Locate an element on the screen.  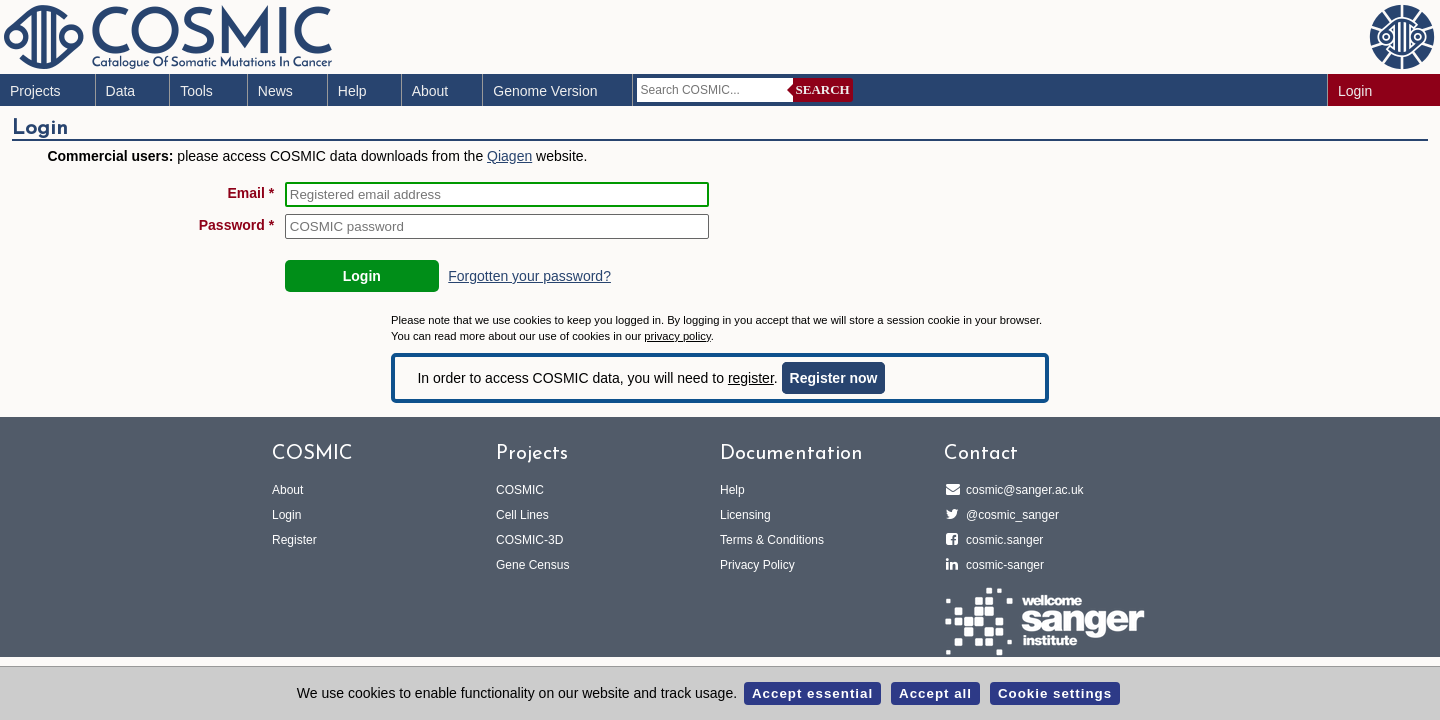
Privacy Policy is located at coordinates (757, 565).